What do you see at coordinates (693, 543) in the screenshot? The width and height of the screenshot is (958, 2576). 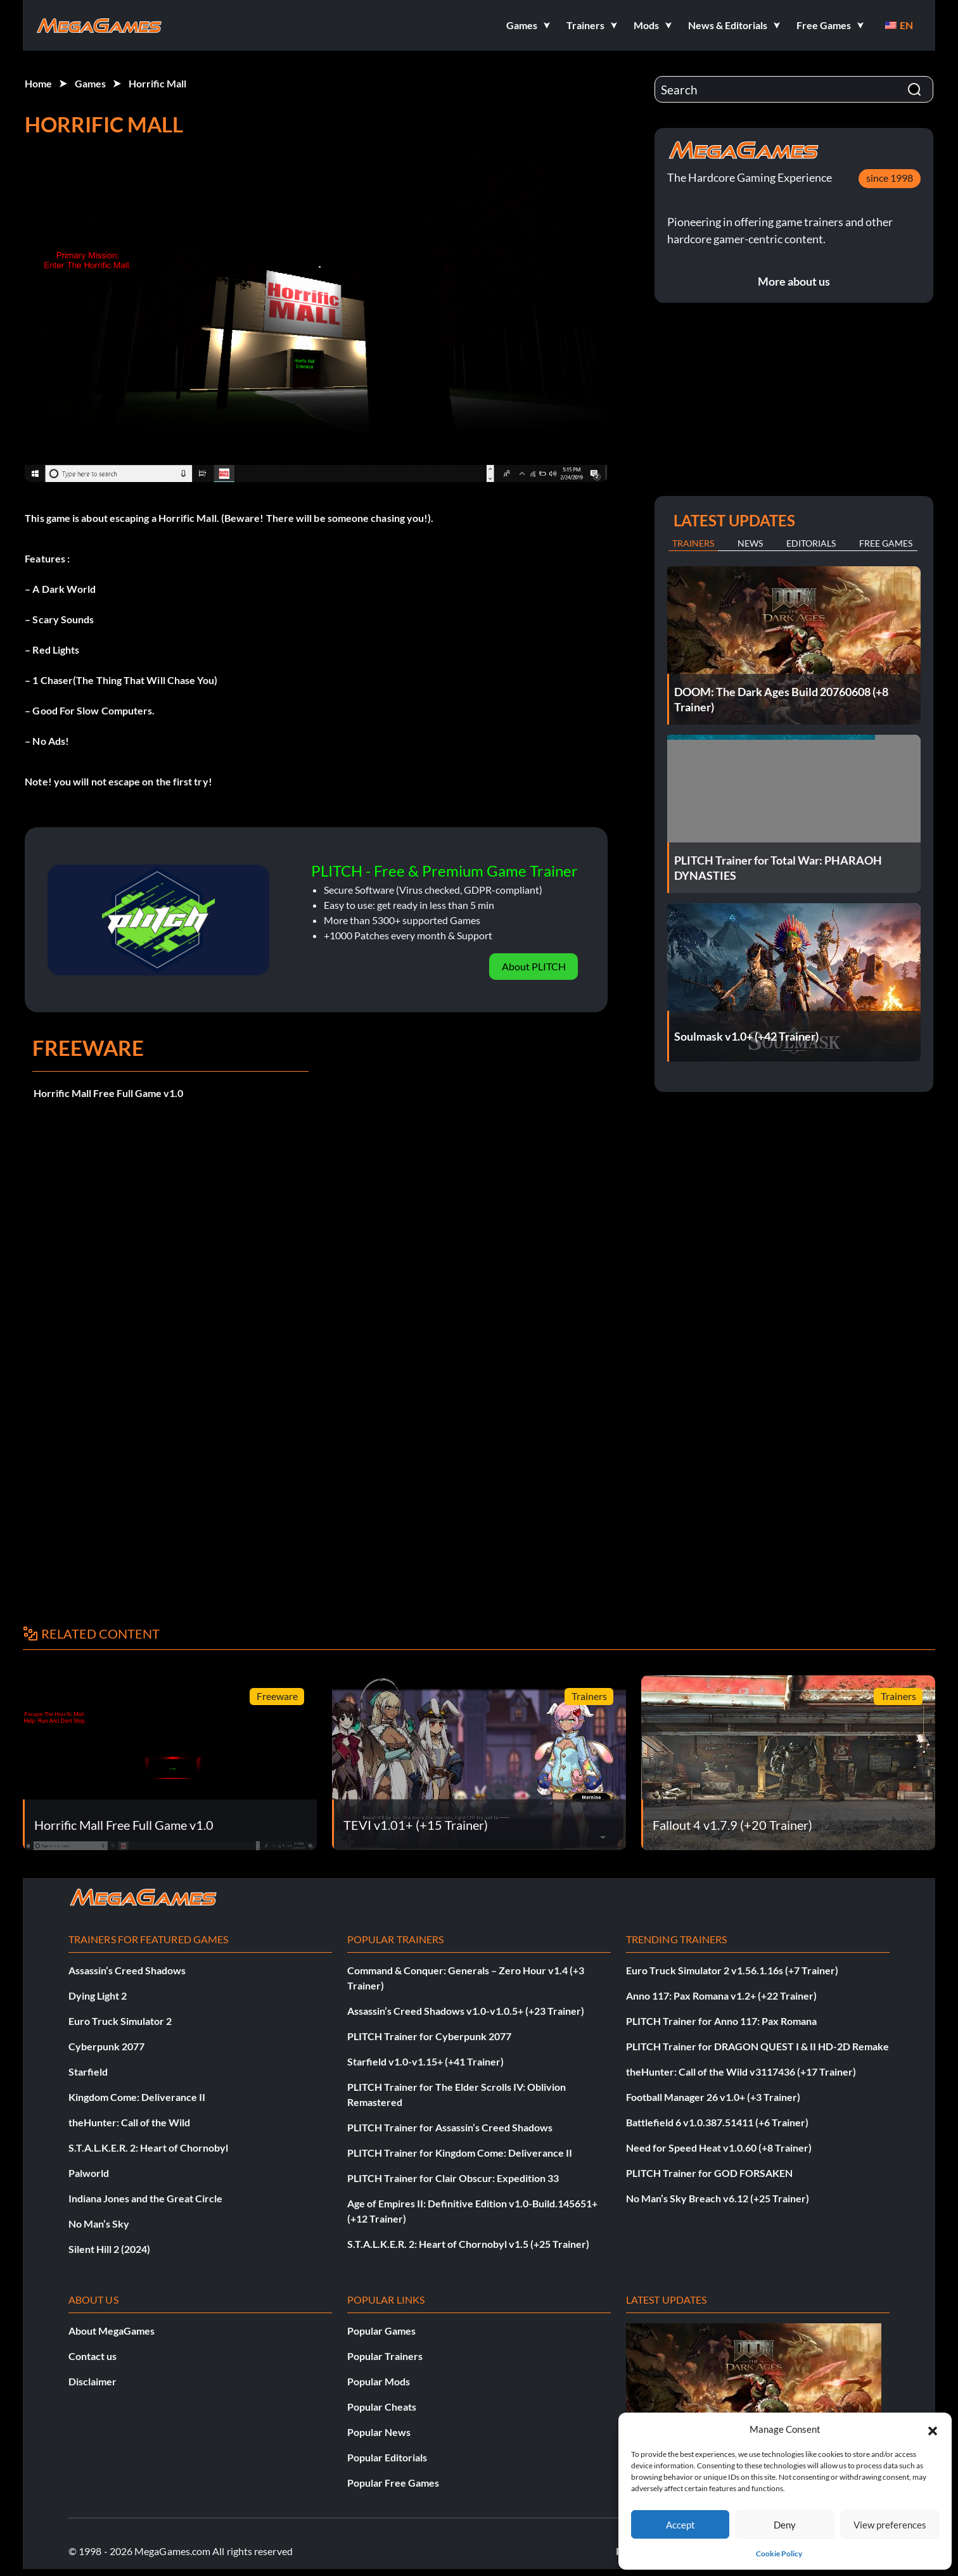 I see `Trainers [tab]` at bounding box center [693, 543].